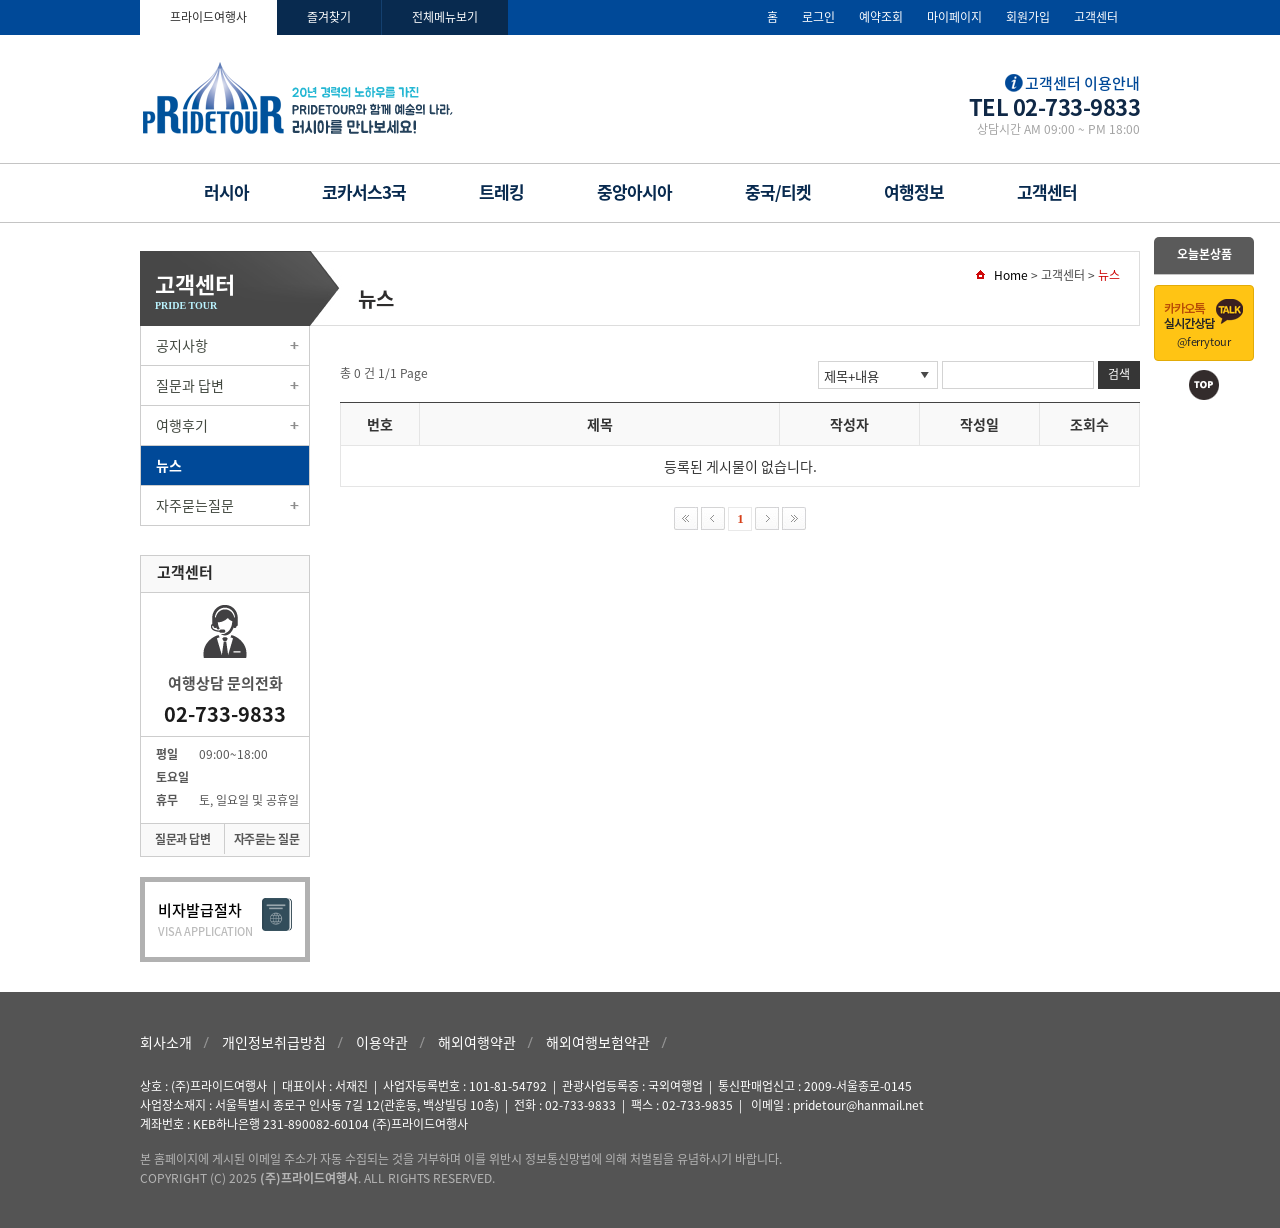  What do you see at coordinates (1028, 17) in the screenshot?
I see `회원가입` at bounding box center [1028, 17].